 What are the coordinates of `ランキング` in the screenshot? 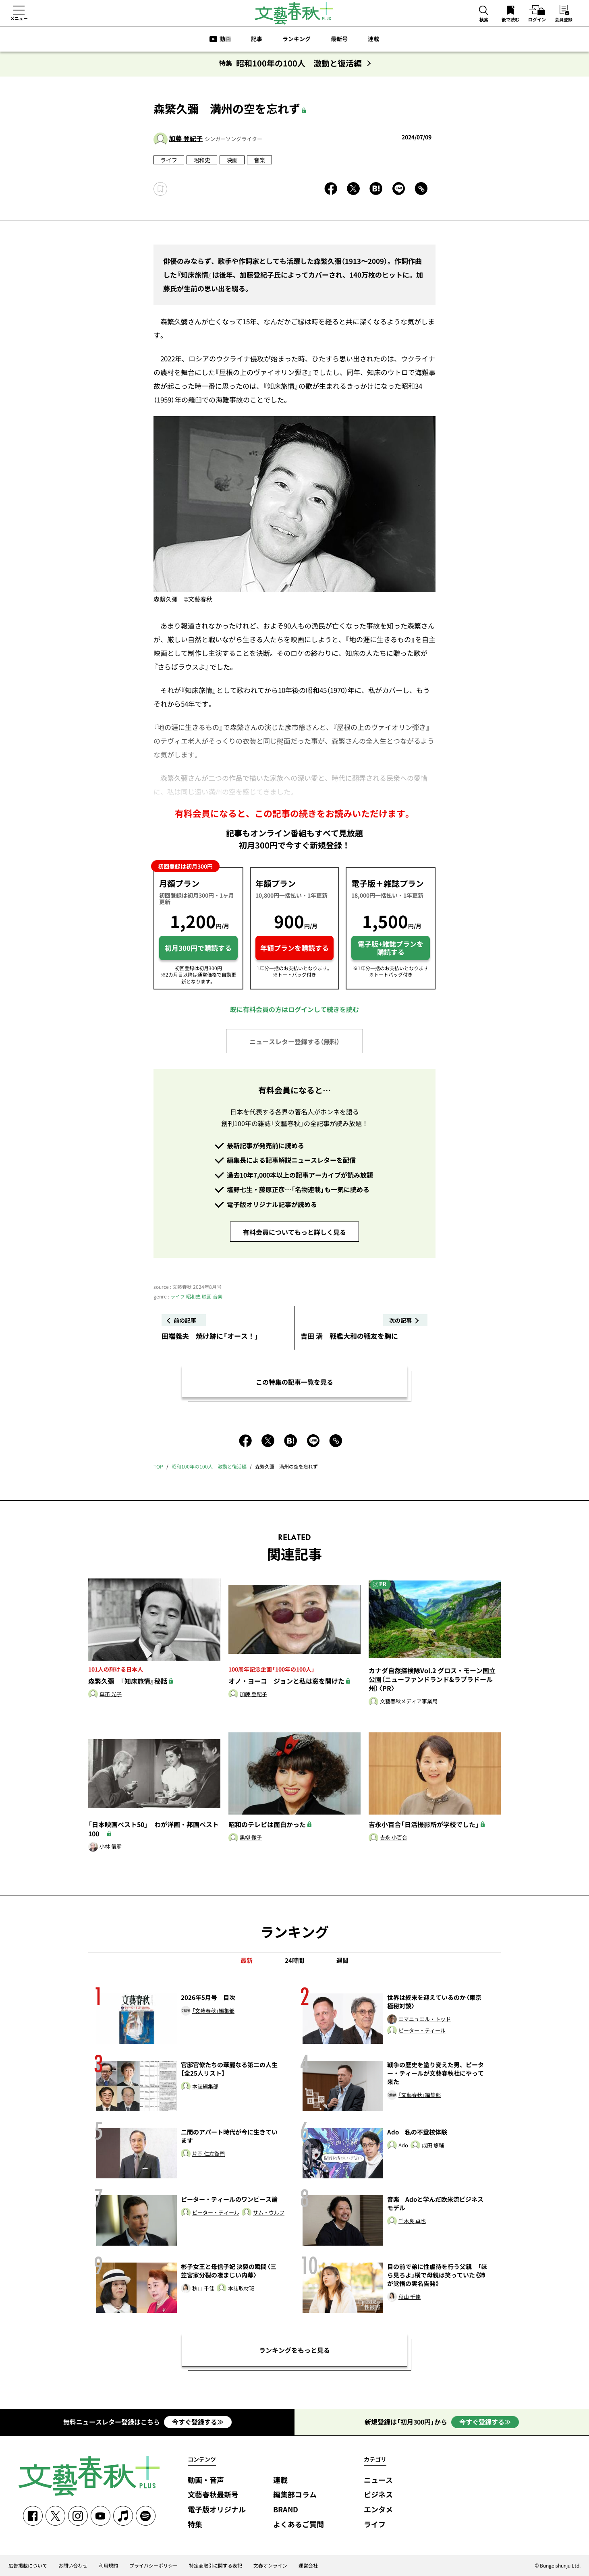 It's located at (296, 38).